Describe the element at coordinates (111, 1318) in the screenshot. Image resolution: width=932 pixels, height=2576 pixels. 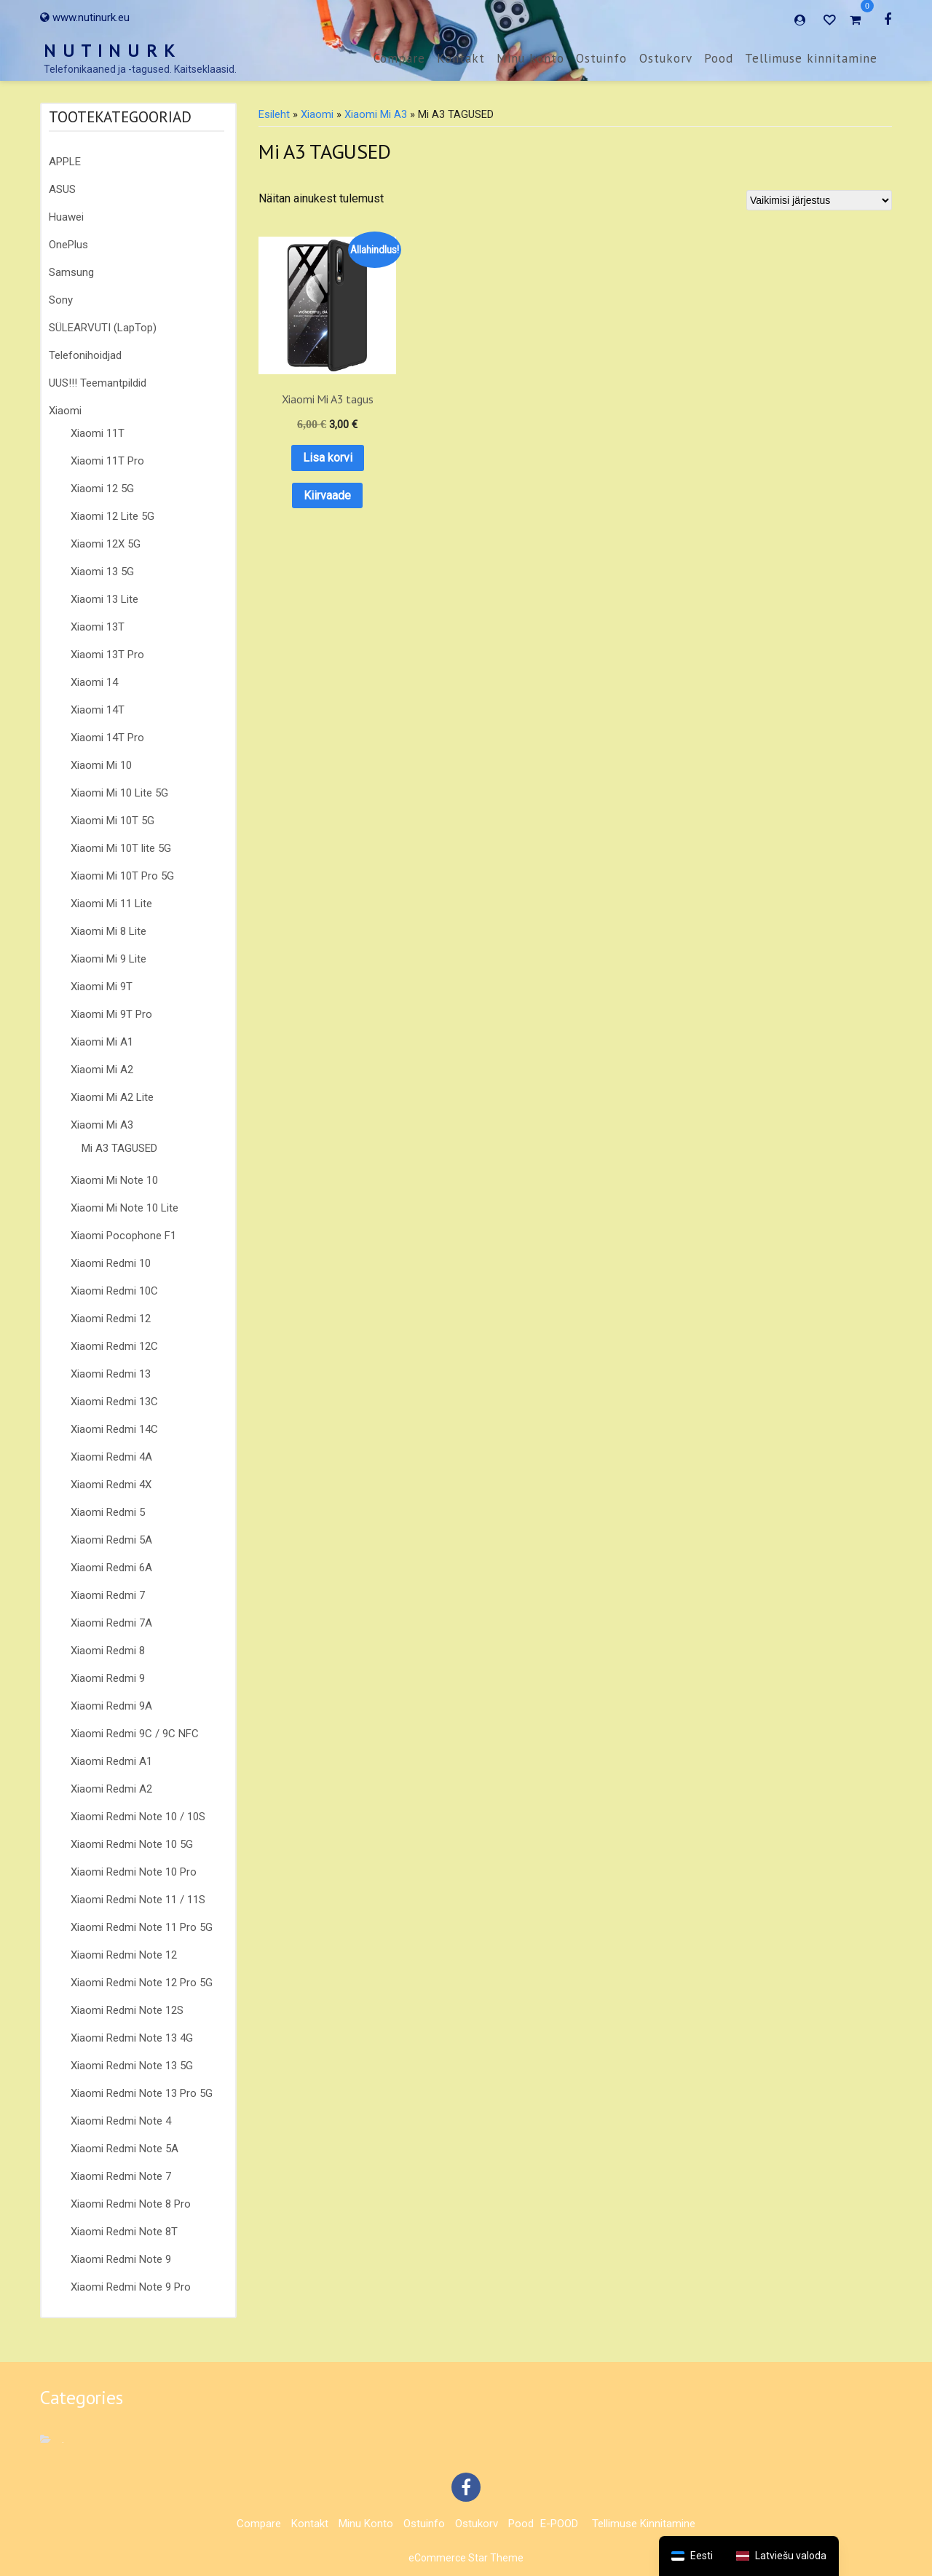
I see `Xiaomi Redmi 12` at that location.